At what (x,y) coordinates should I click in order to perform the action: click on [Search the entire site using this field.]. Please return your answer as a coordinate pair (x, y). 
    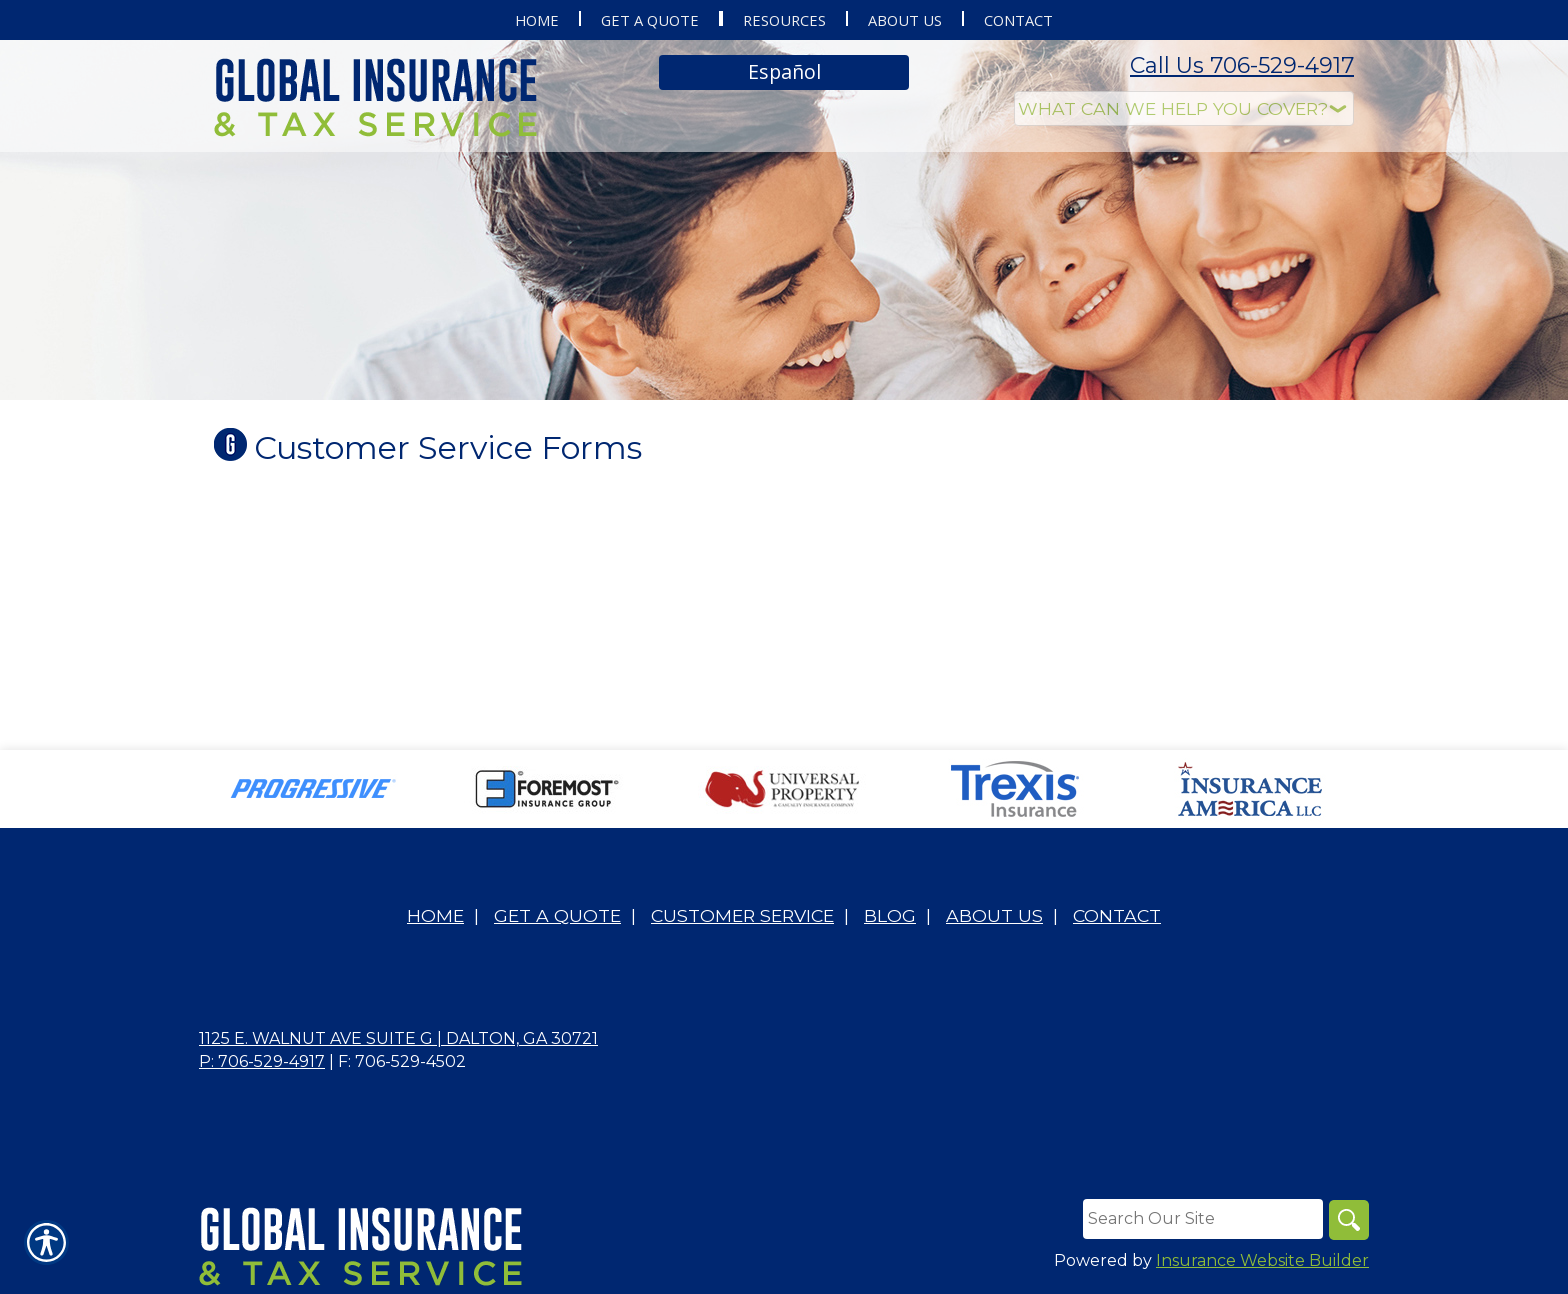
    Looking at the image, I should click on (1203, 1219).